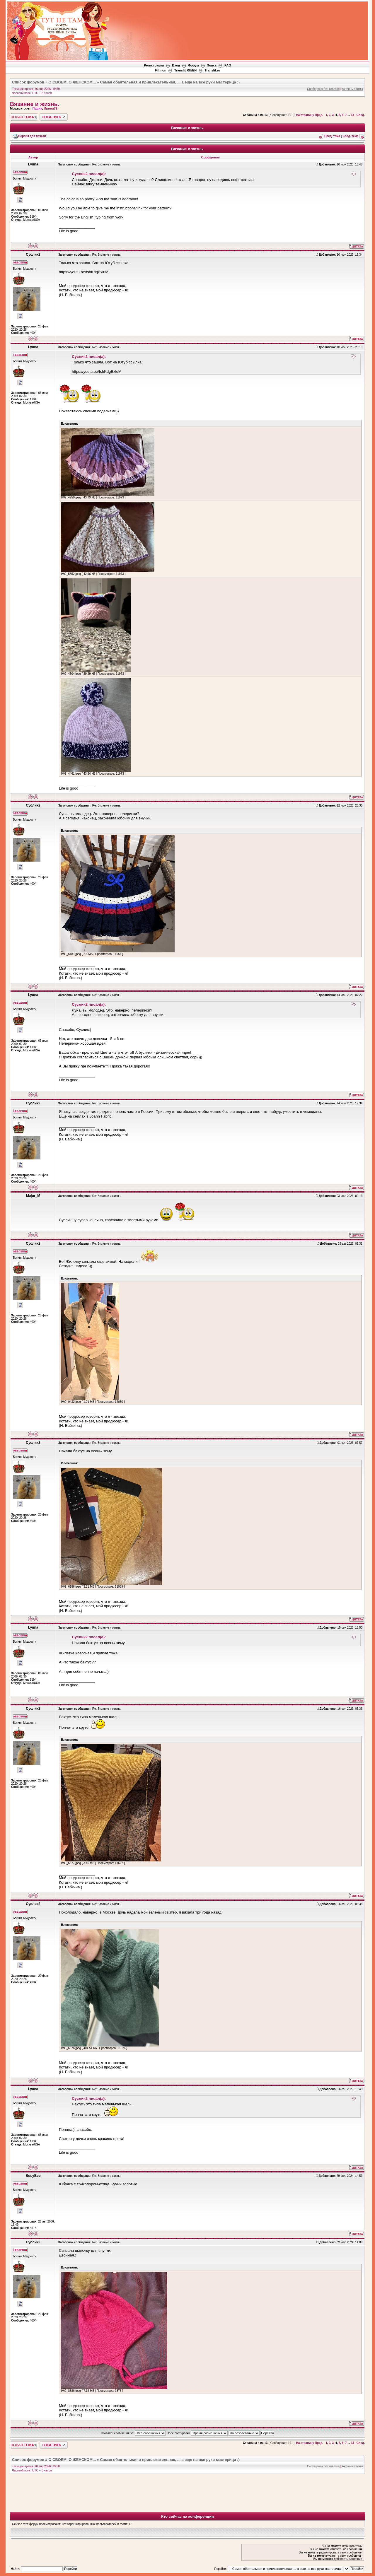 The image size is (375, 2576). What do you see at coordinates (32, 136) in the screenshot?
I see `Версия для печати` at bounding box center [32, 136].